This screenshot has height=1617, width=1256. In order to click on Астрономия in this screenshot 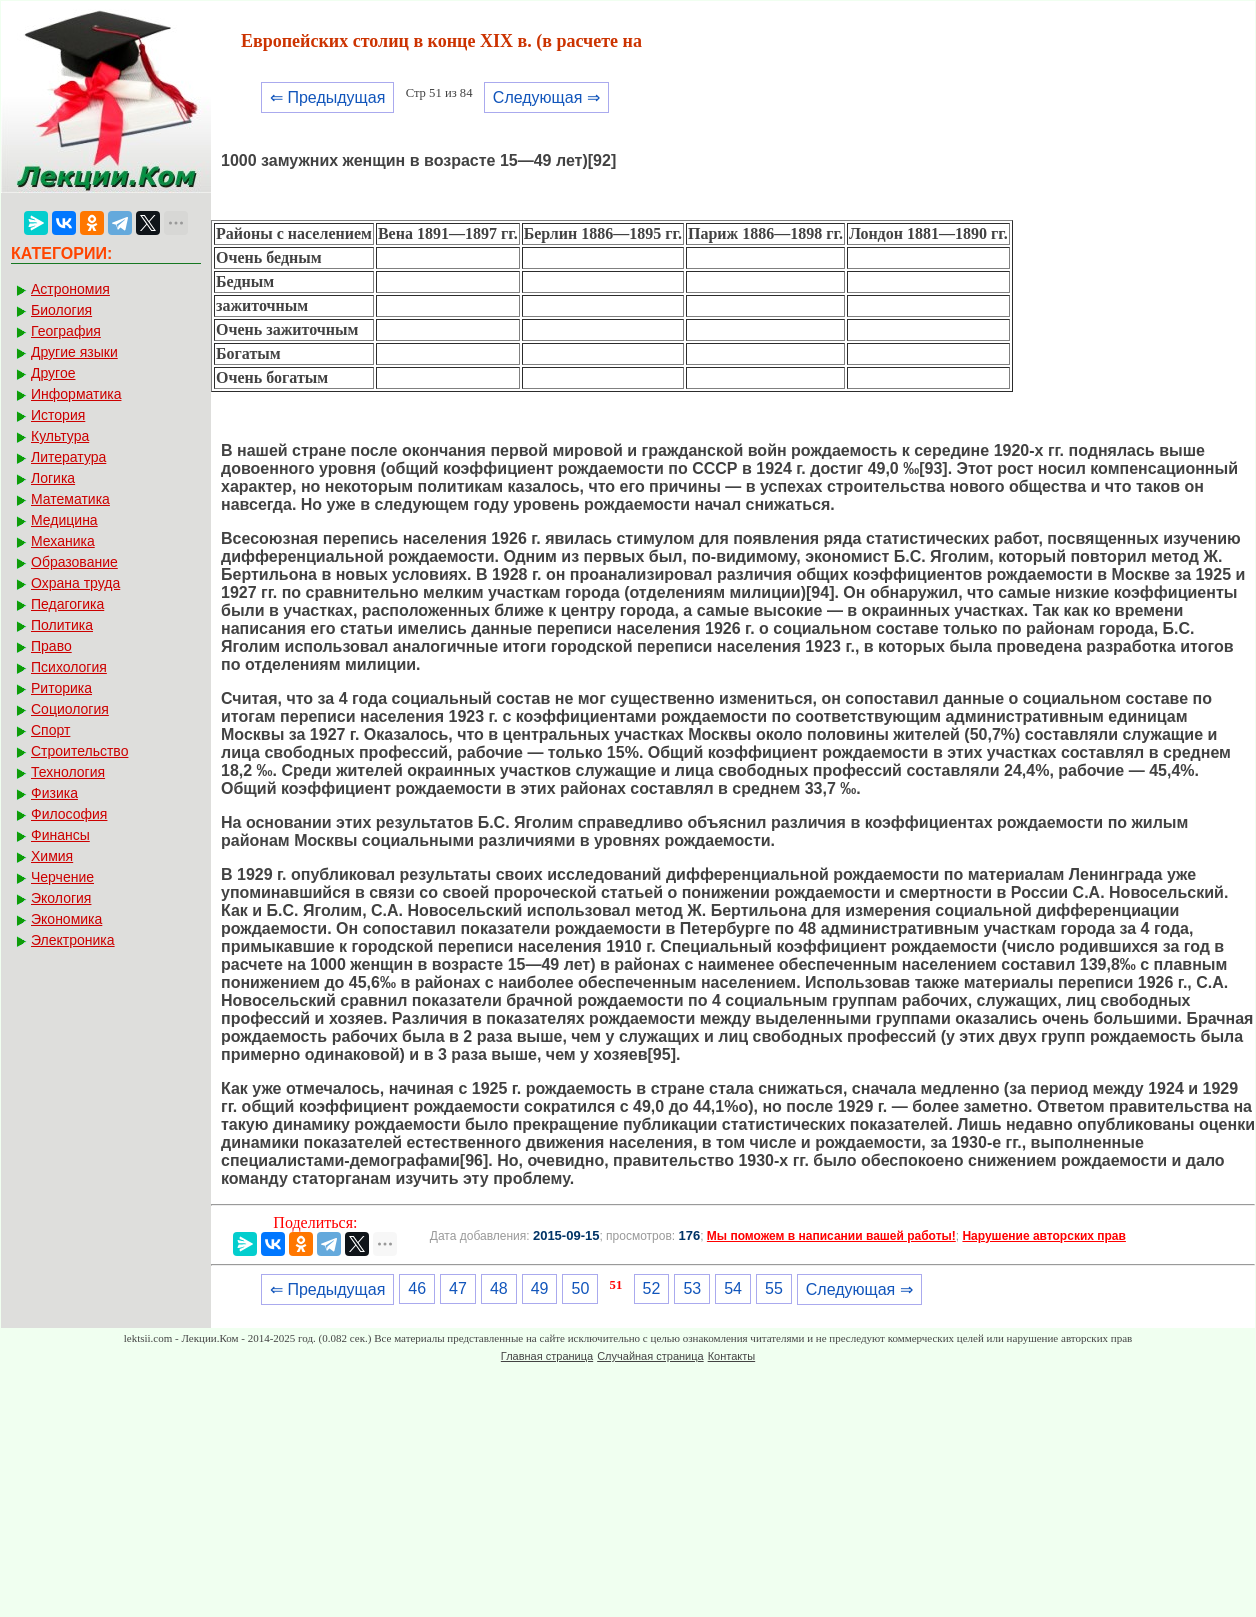, I will do `click(70, 289)`.